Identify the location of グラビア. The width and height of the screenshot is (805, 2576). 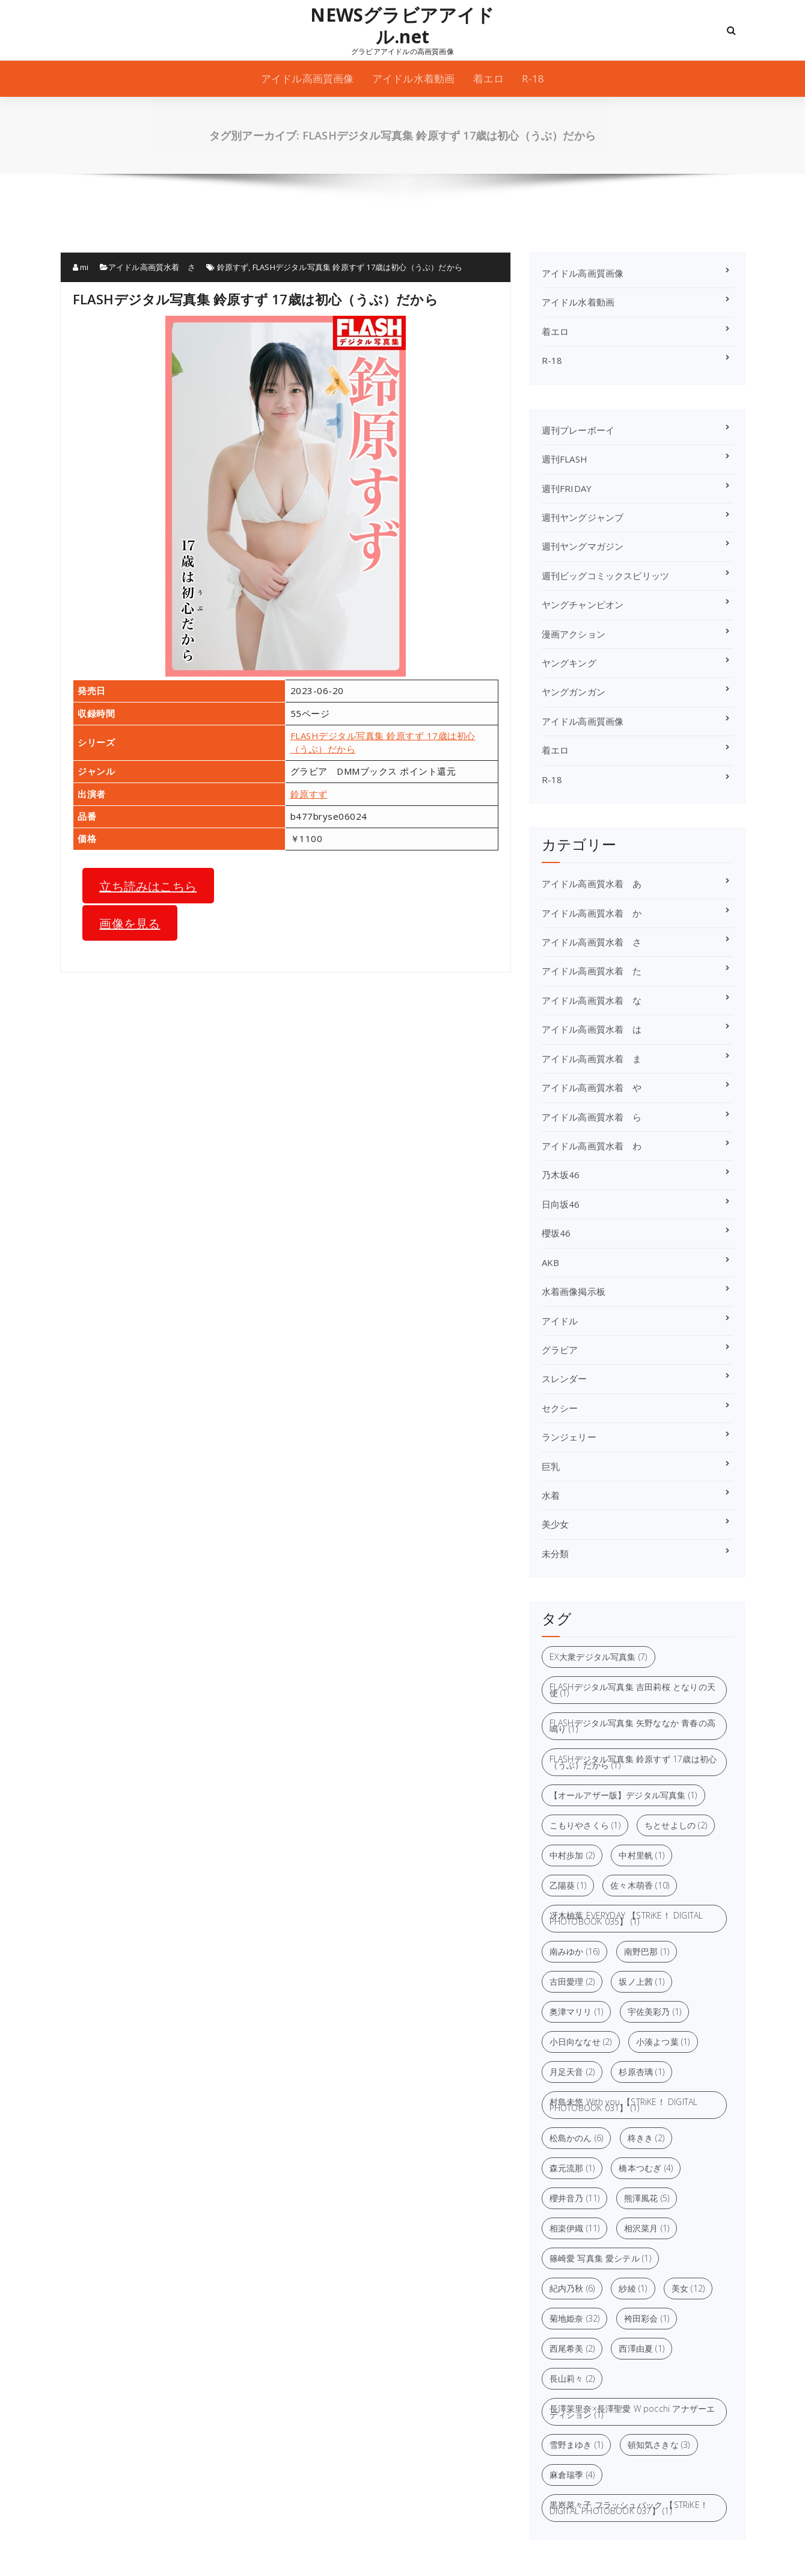
(560, 1350).